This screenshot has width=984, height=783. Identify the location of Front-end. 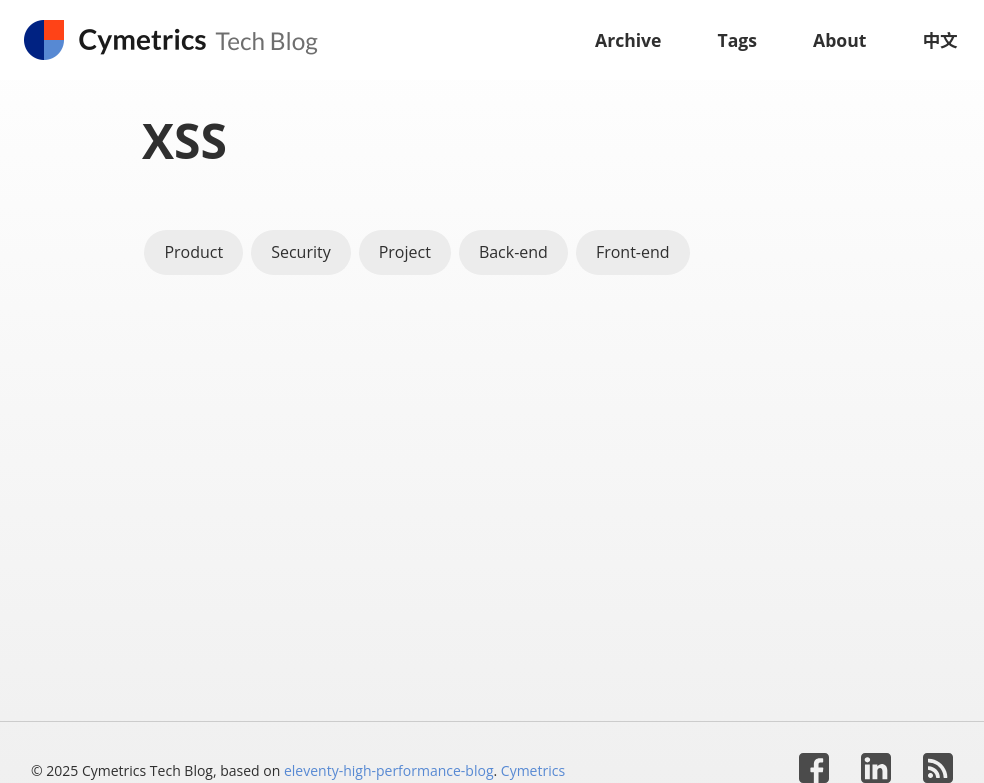
(633, 252).